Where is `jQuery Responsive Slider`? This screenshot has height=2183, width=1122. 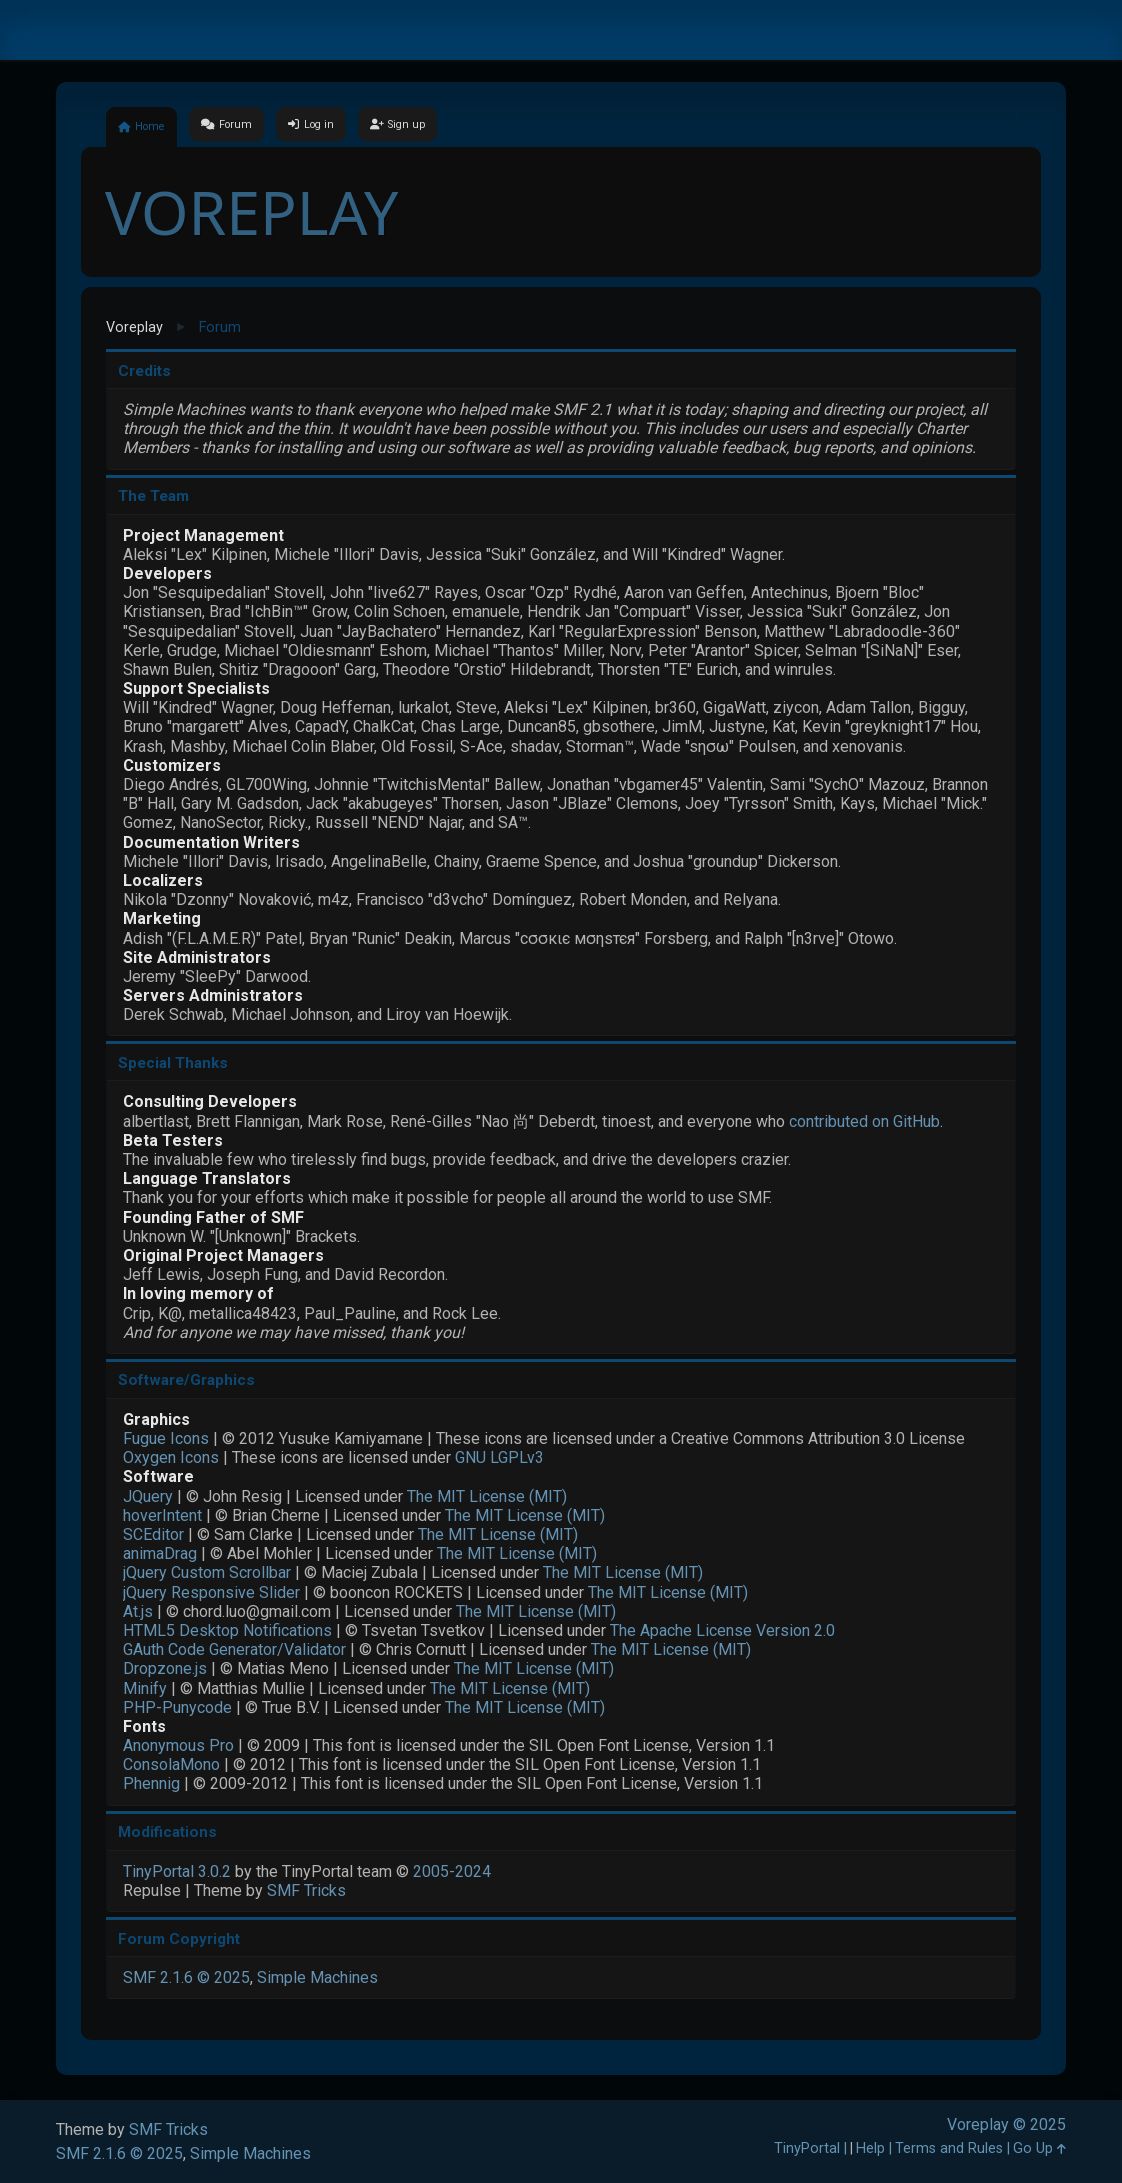
jQuery Responsive Slider is located at coordinates (211, 1592).